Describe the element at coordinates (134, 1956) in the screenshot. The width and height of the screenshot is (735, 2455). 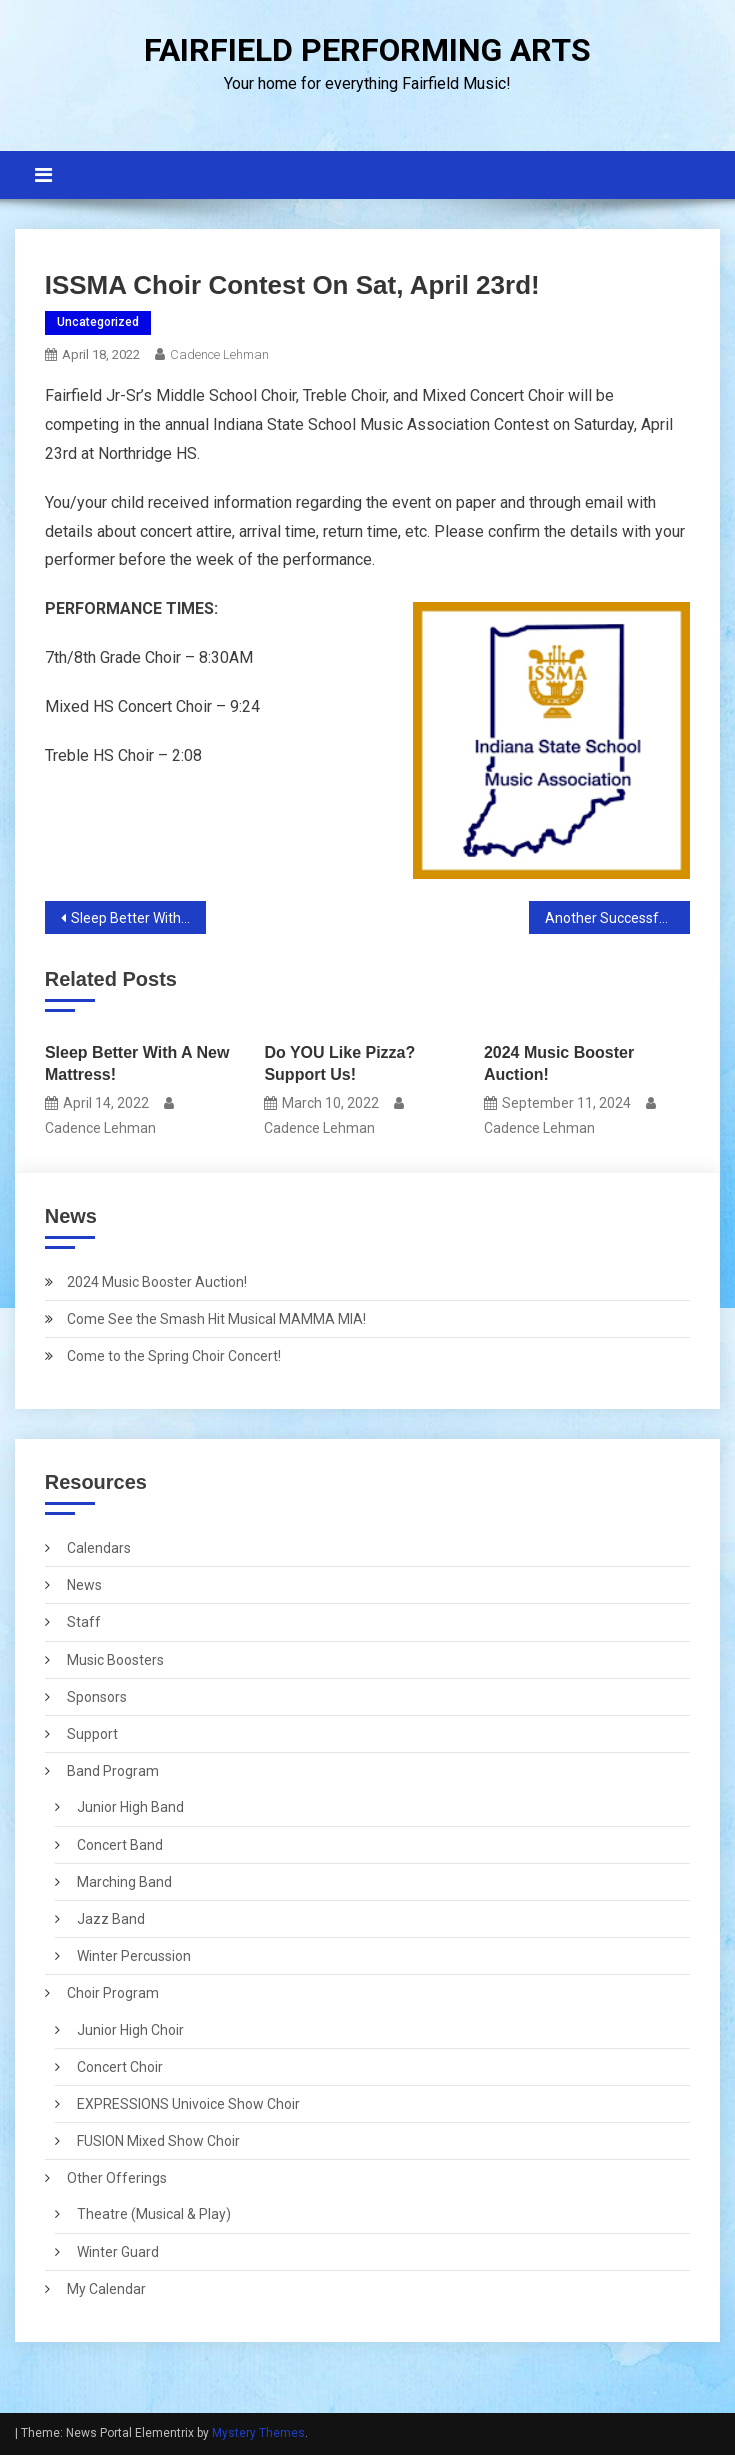
I see `Winter Percussion` at that location.